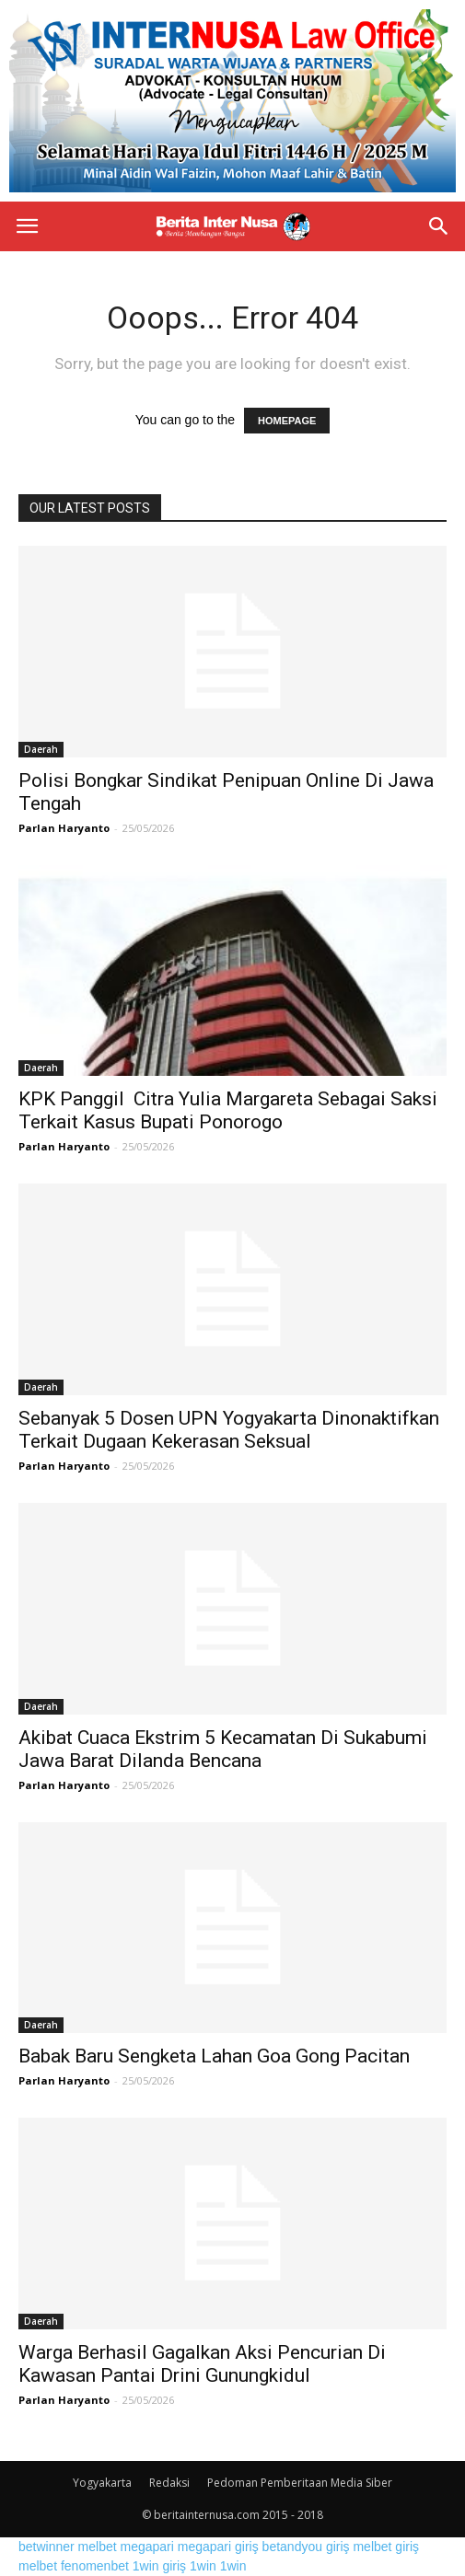  What do you see at coordinates (439, 226) in the screenshot?
I see `[button]` at bounding box center [439, 226].